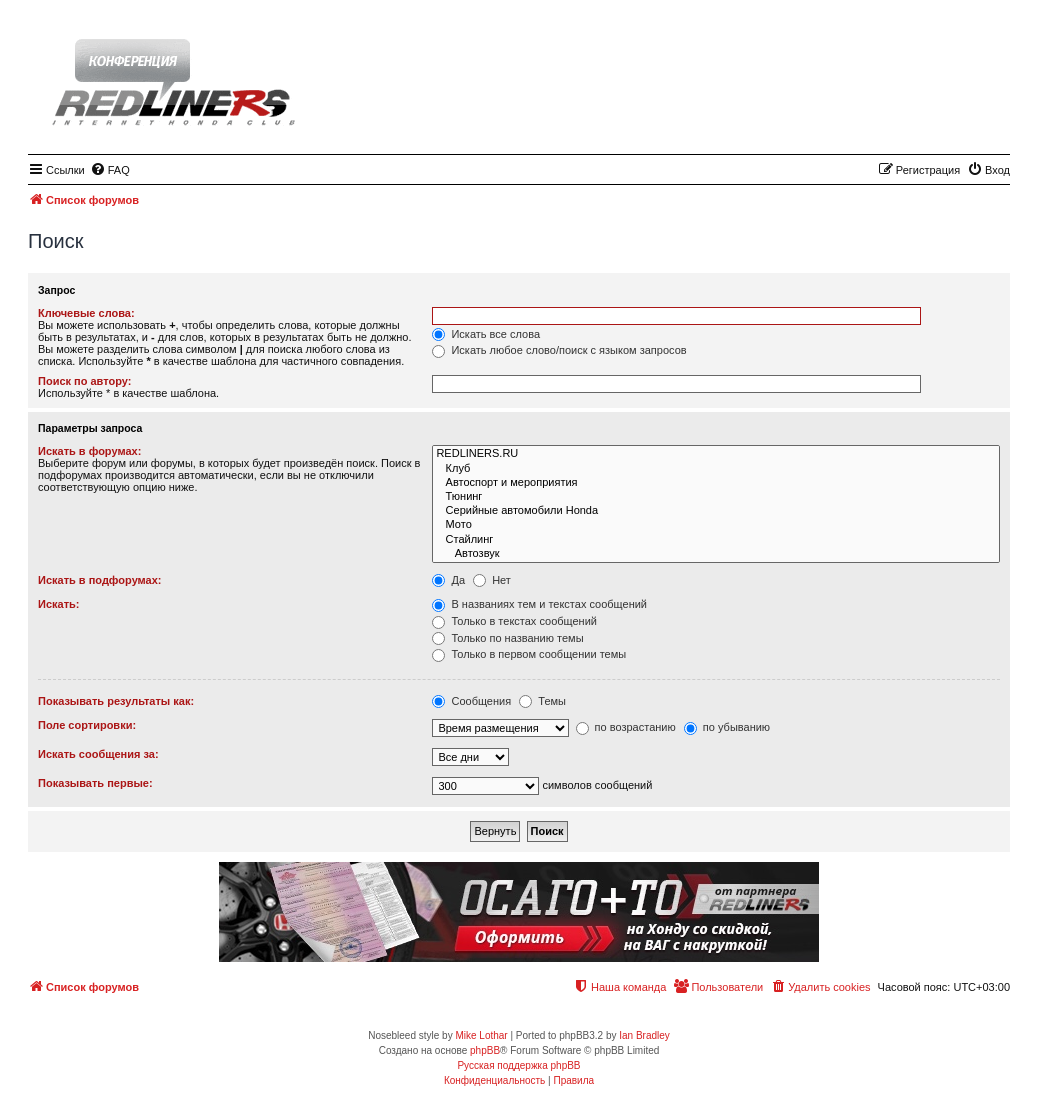 The width and height of the screenshot is (1038, 1114). Describe the element at coordinates (110, 170) in the screenshot. I see `[menuitem]` at that location.